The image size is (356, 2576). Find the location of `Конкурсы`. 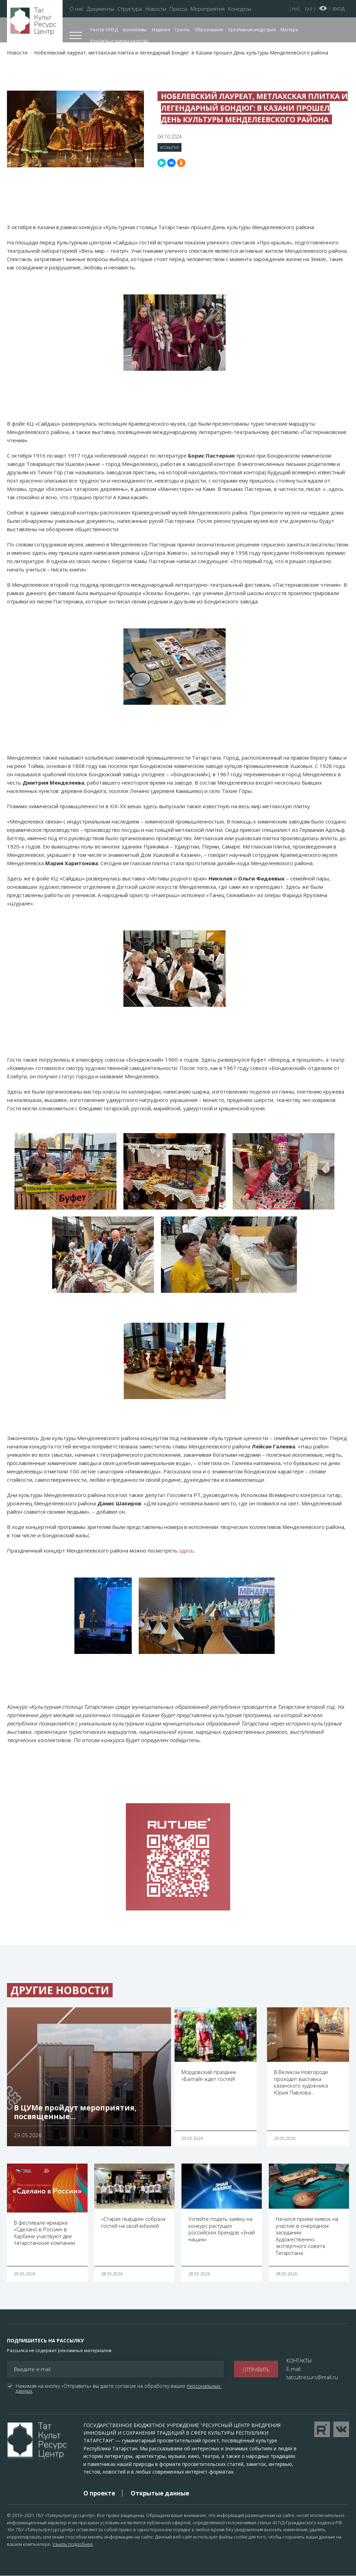

Конкурсы is located at coordinates (239, 9).